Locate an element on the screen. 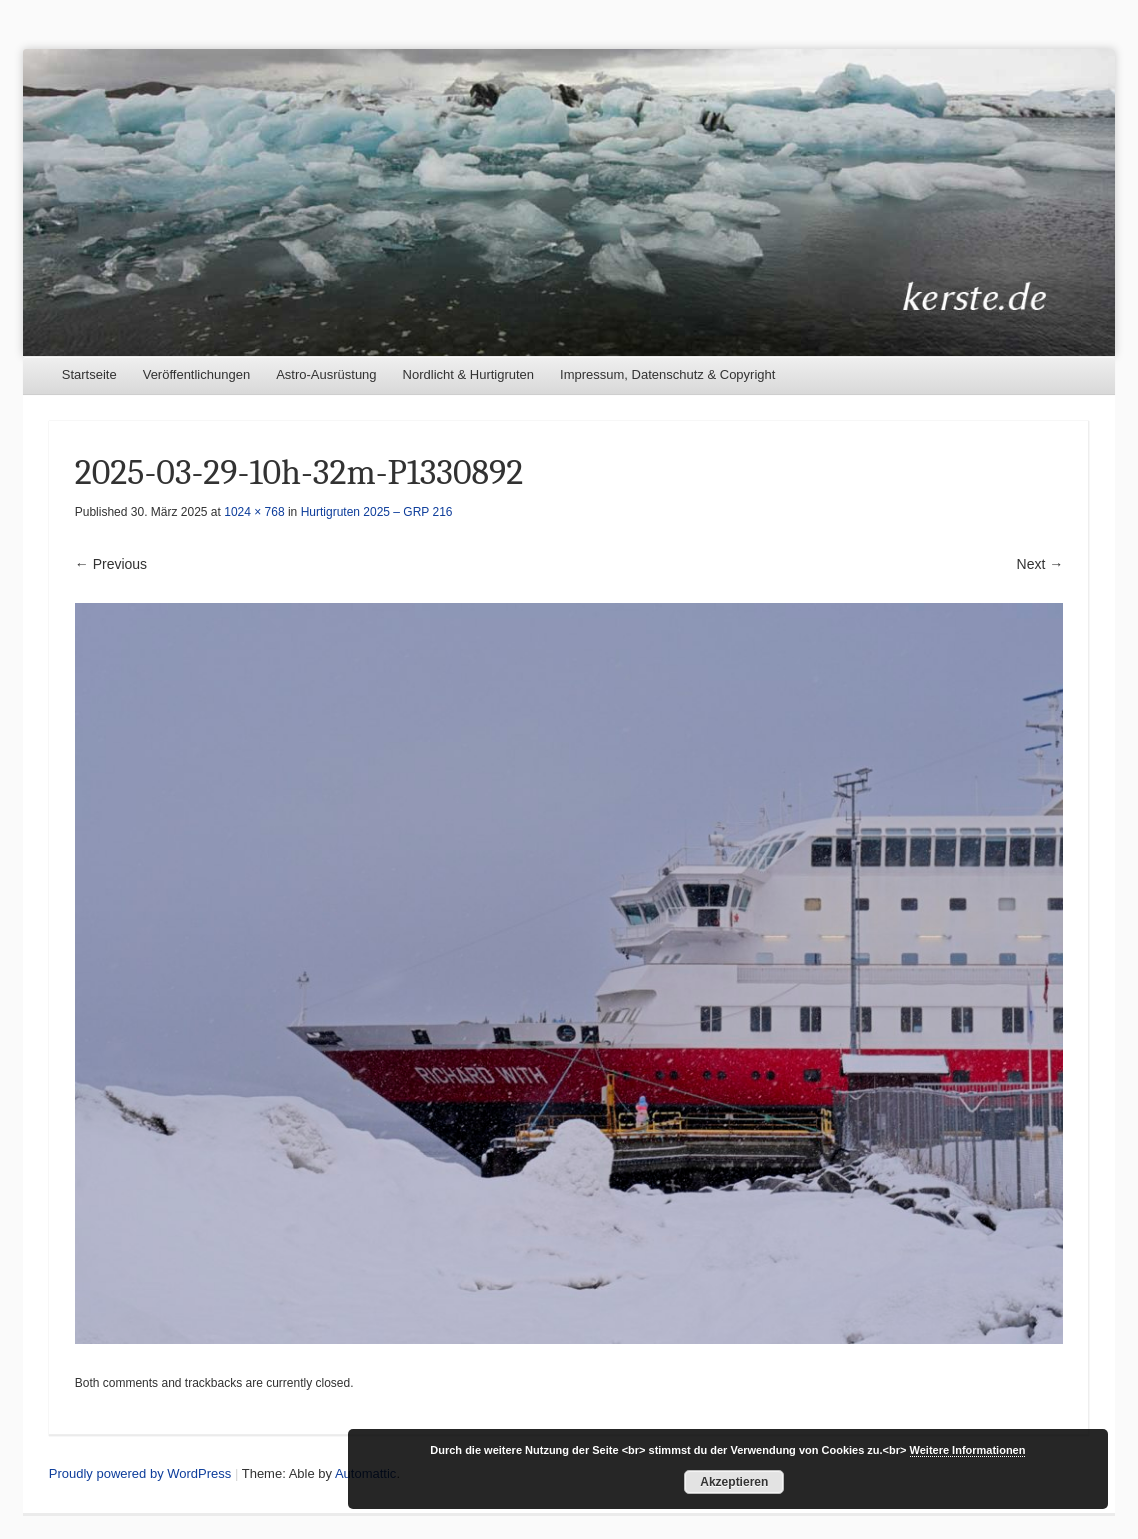 The height and width of the screenshot is (1539, 1138). Next → is located at coordinates (1040, 564).